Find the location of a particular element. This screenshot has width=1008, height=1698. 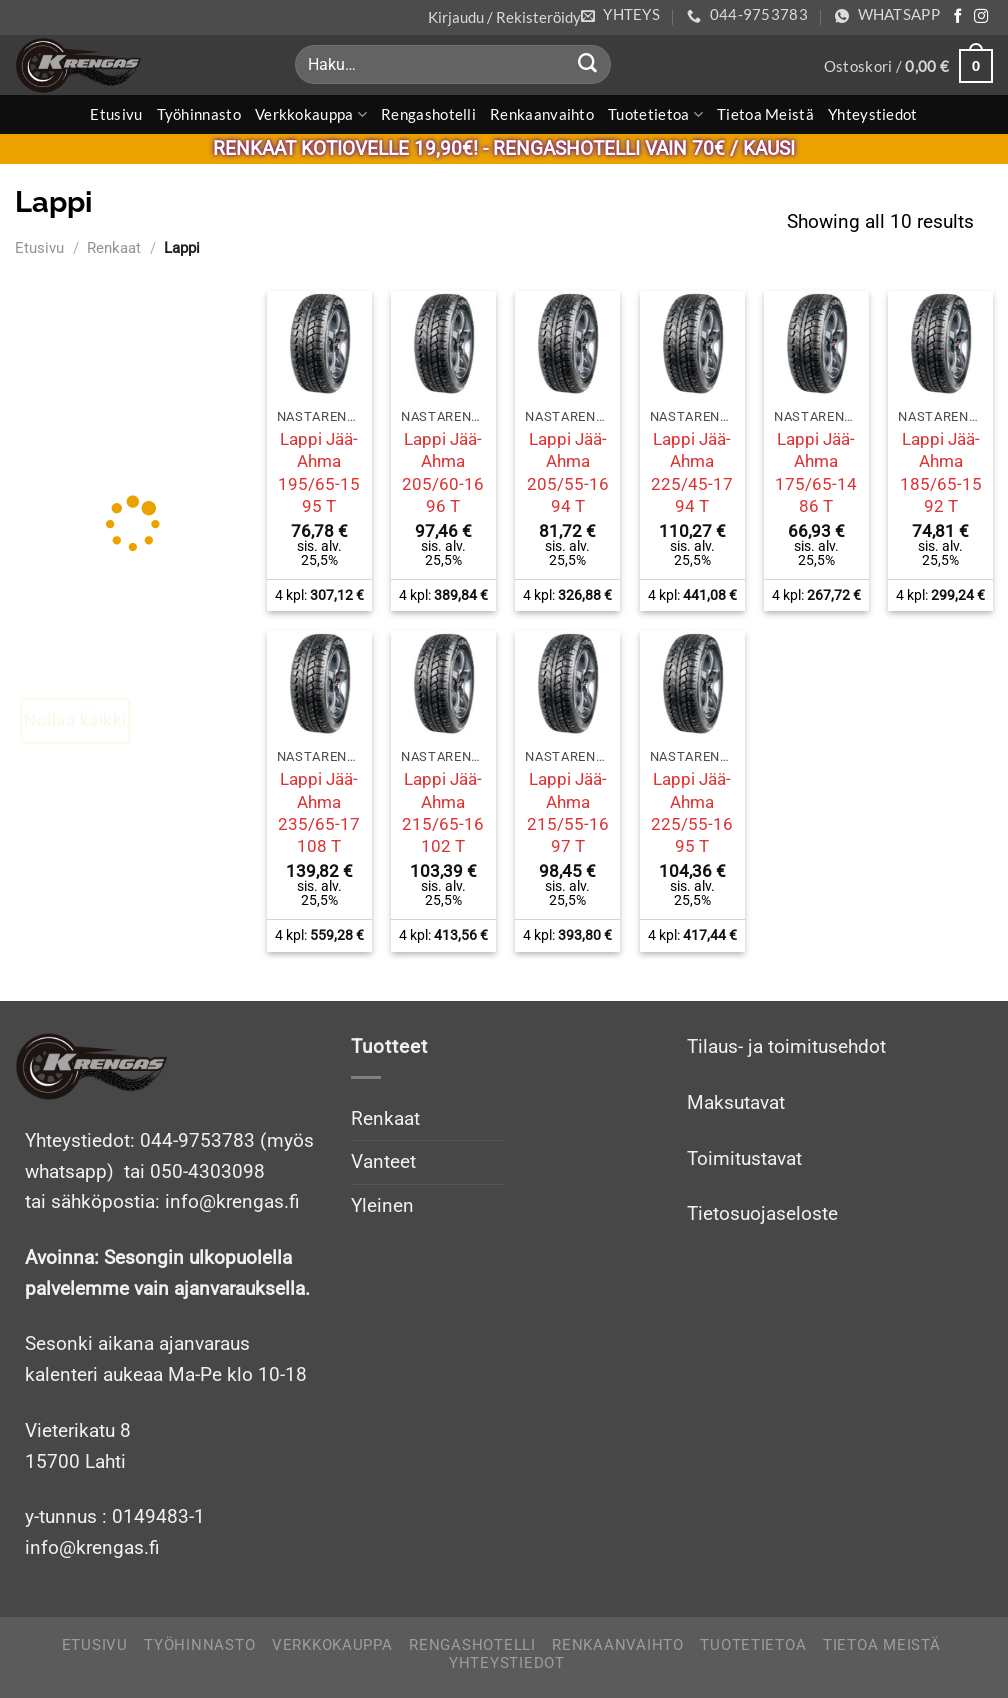

Lappi Jää-Ahma 215/55-16 97 T is located at coordinates (568, 812).